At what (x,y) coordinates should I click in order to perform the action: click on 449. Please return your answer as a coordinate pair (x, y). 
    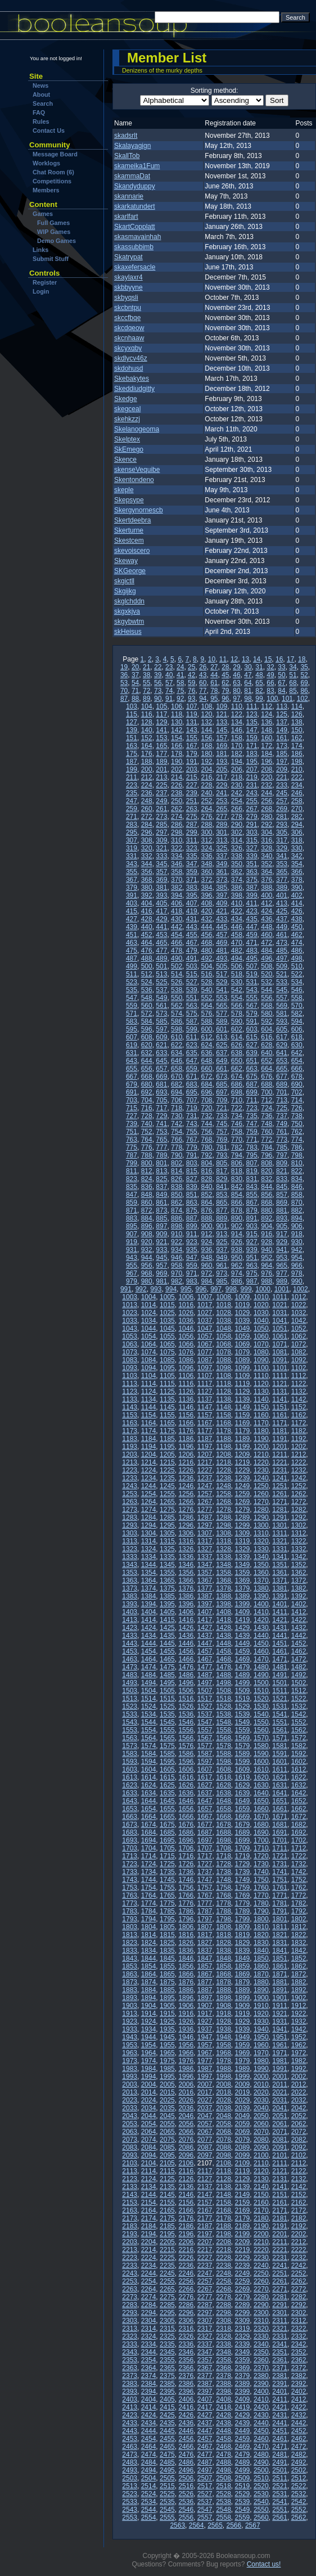
    Looking at the image, I should click on (281, 927).